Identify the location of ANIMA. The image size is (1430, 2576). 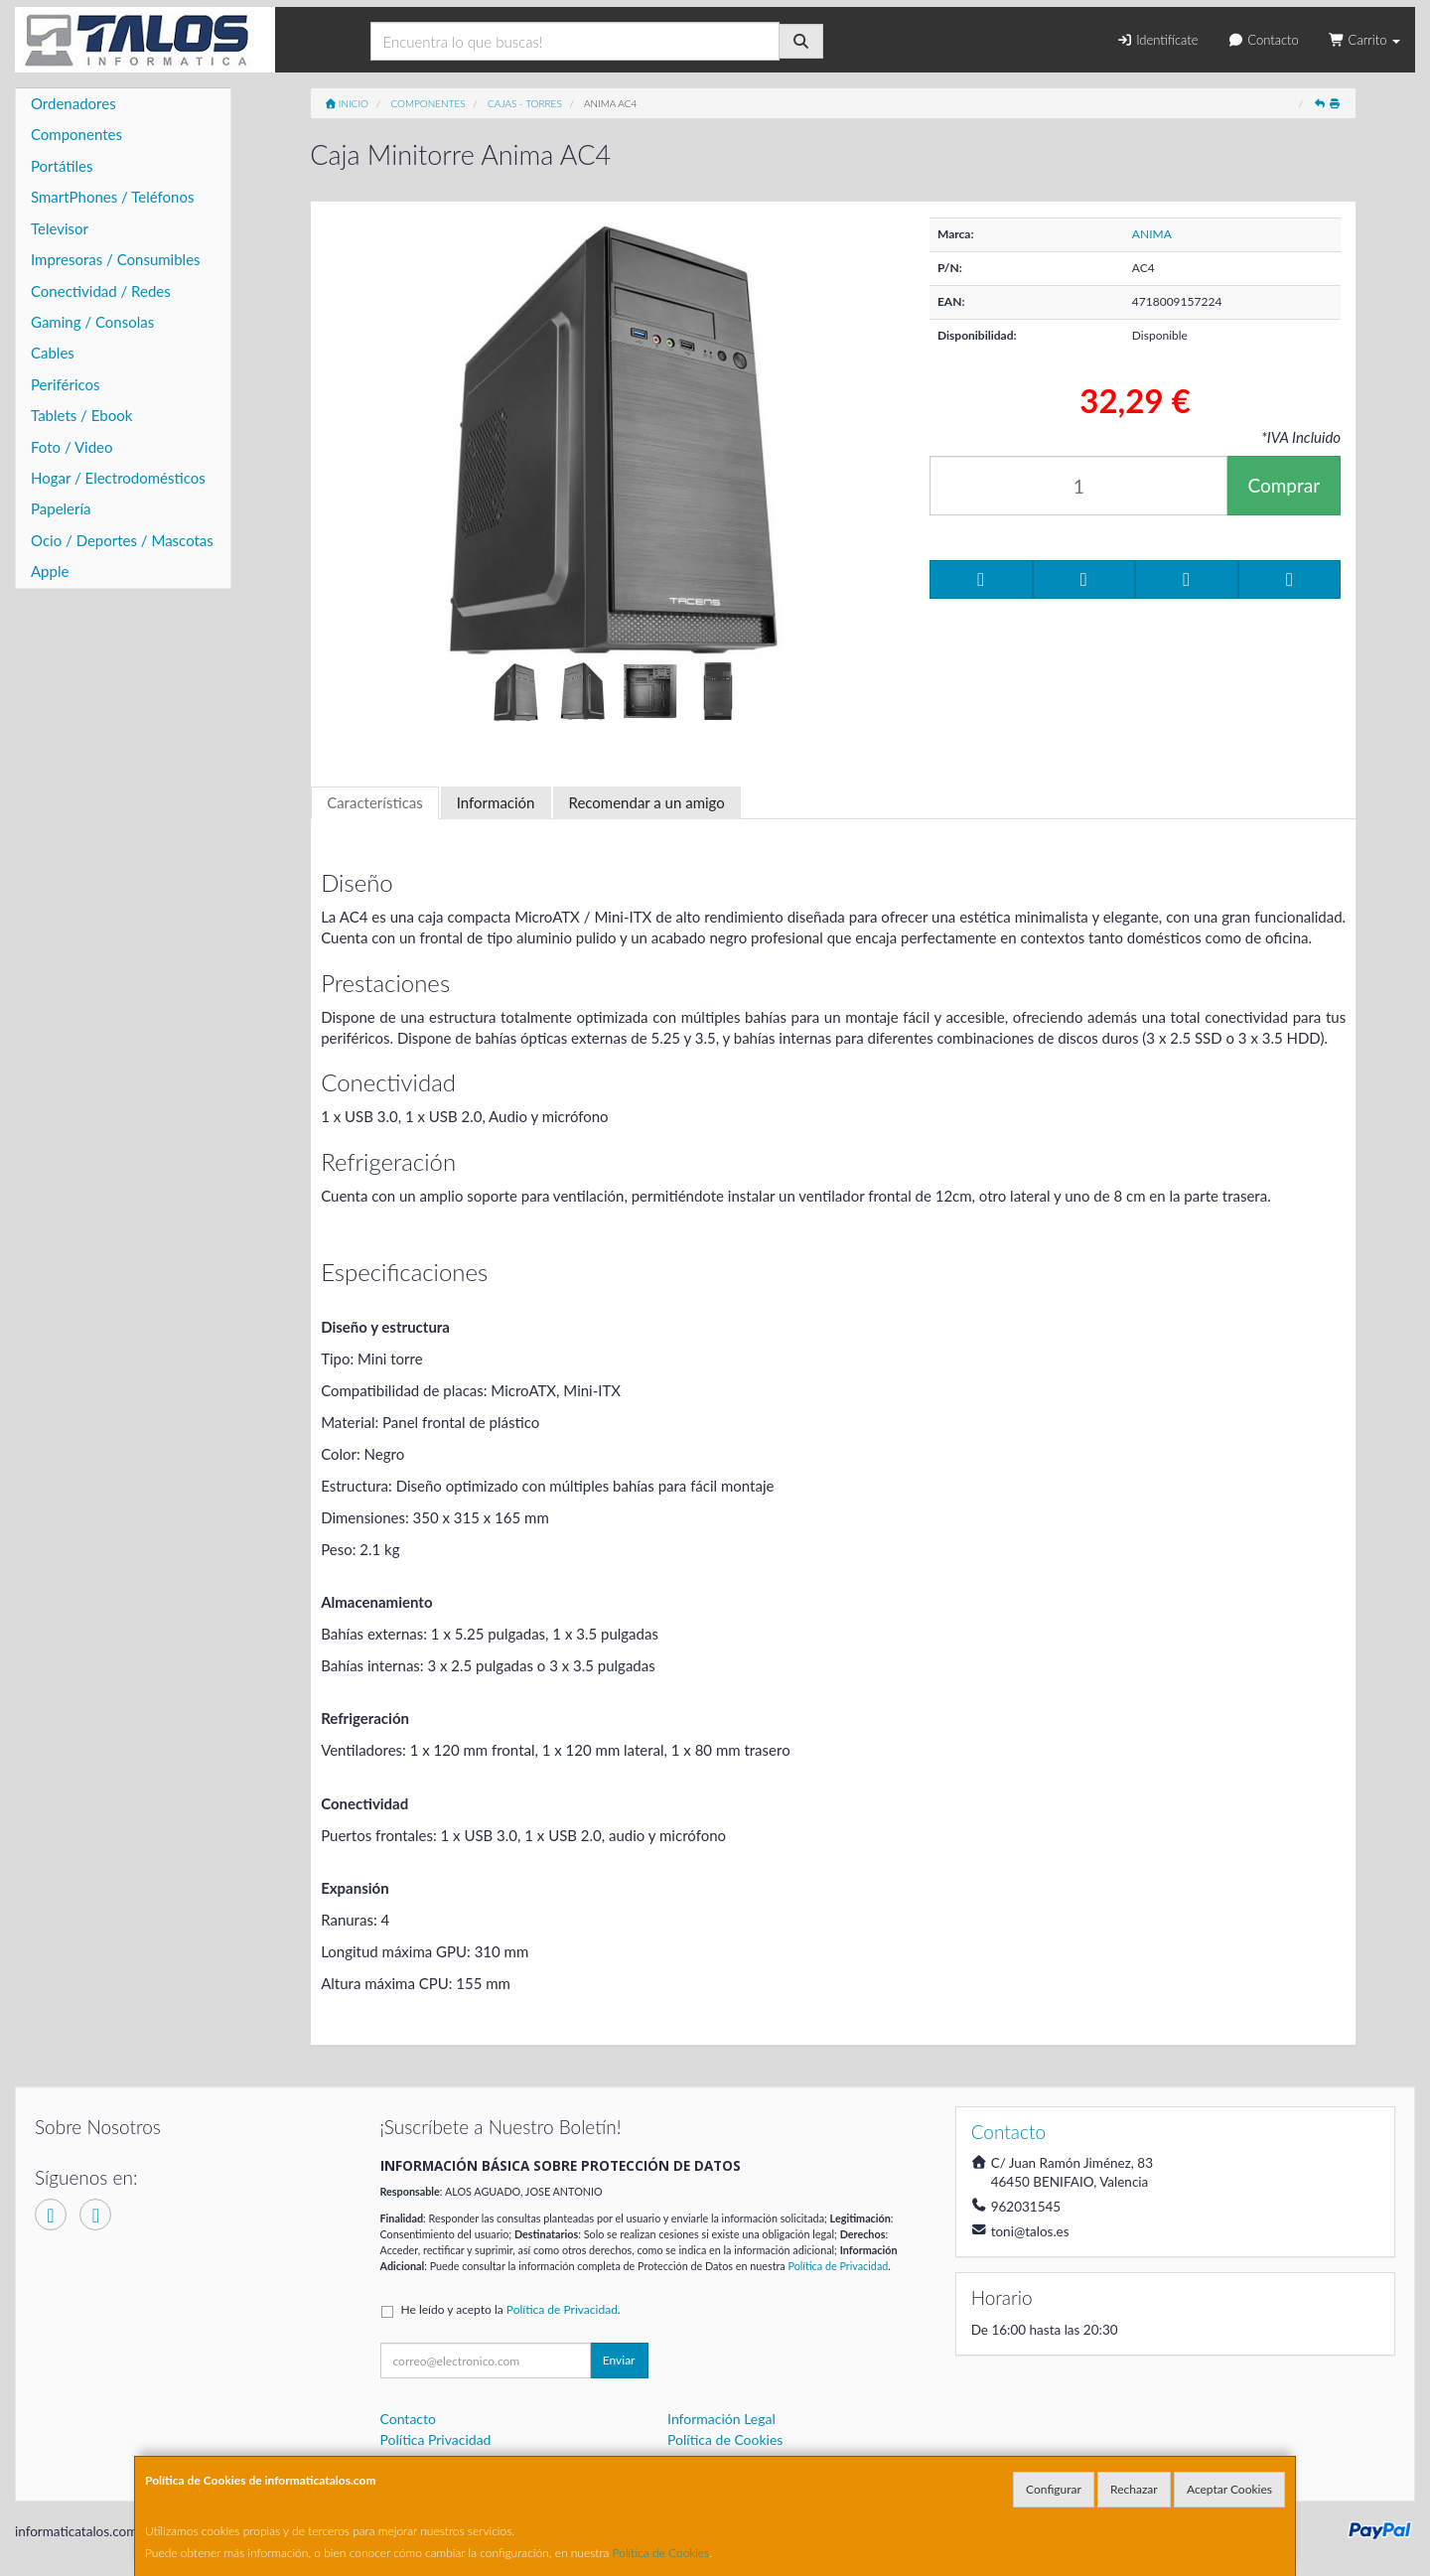
(1152, 233).